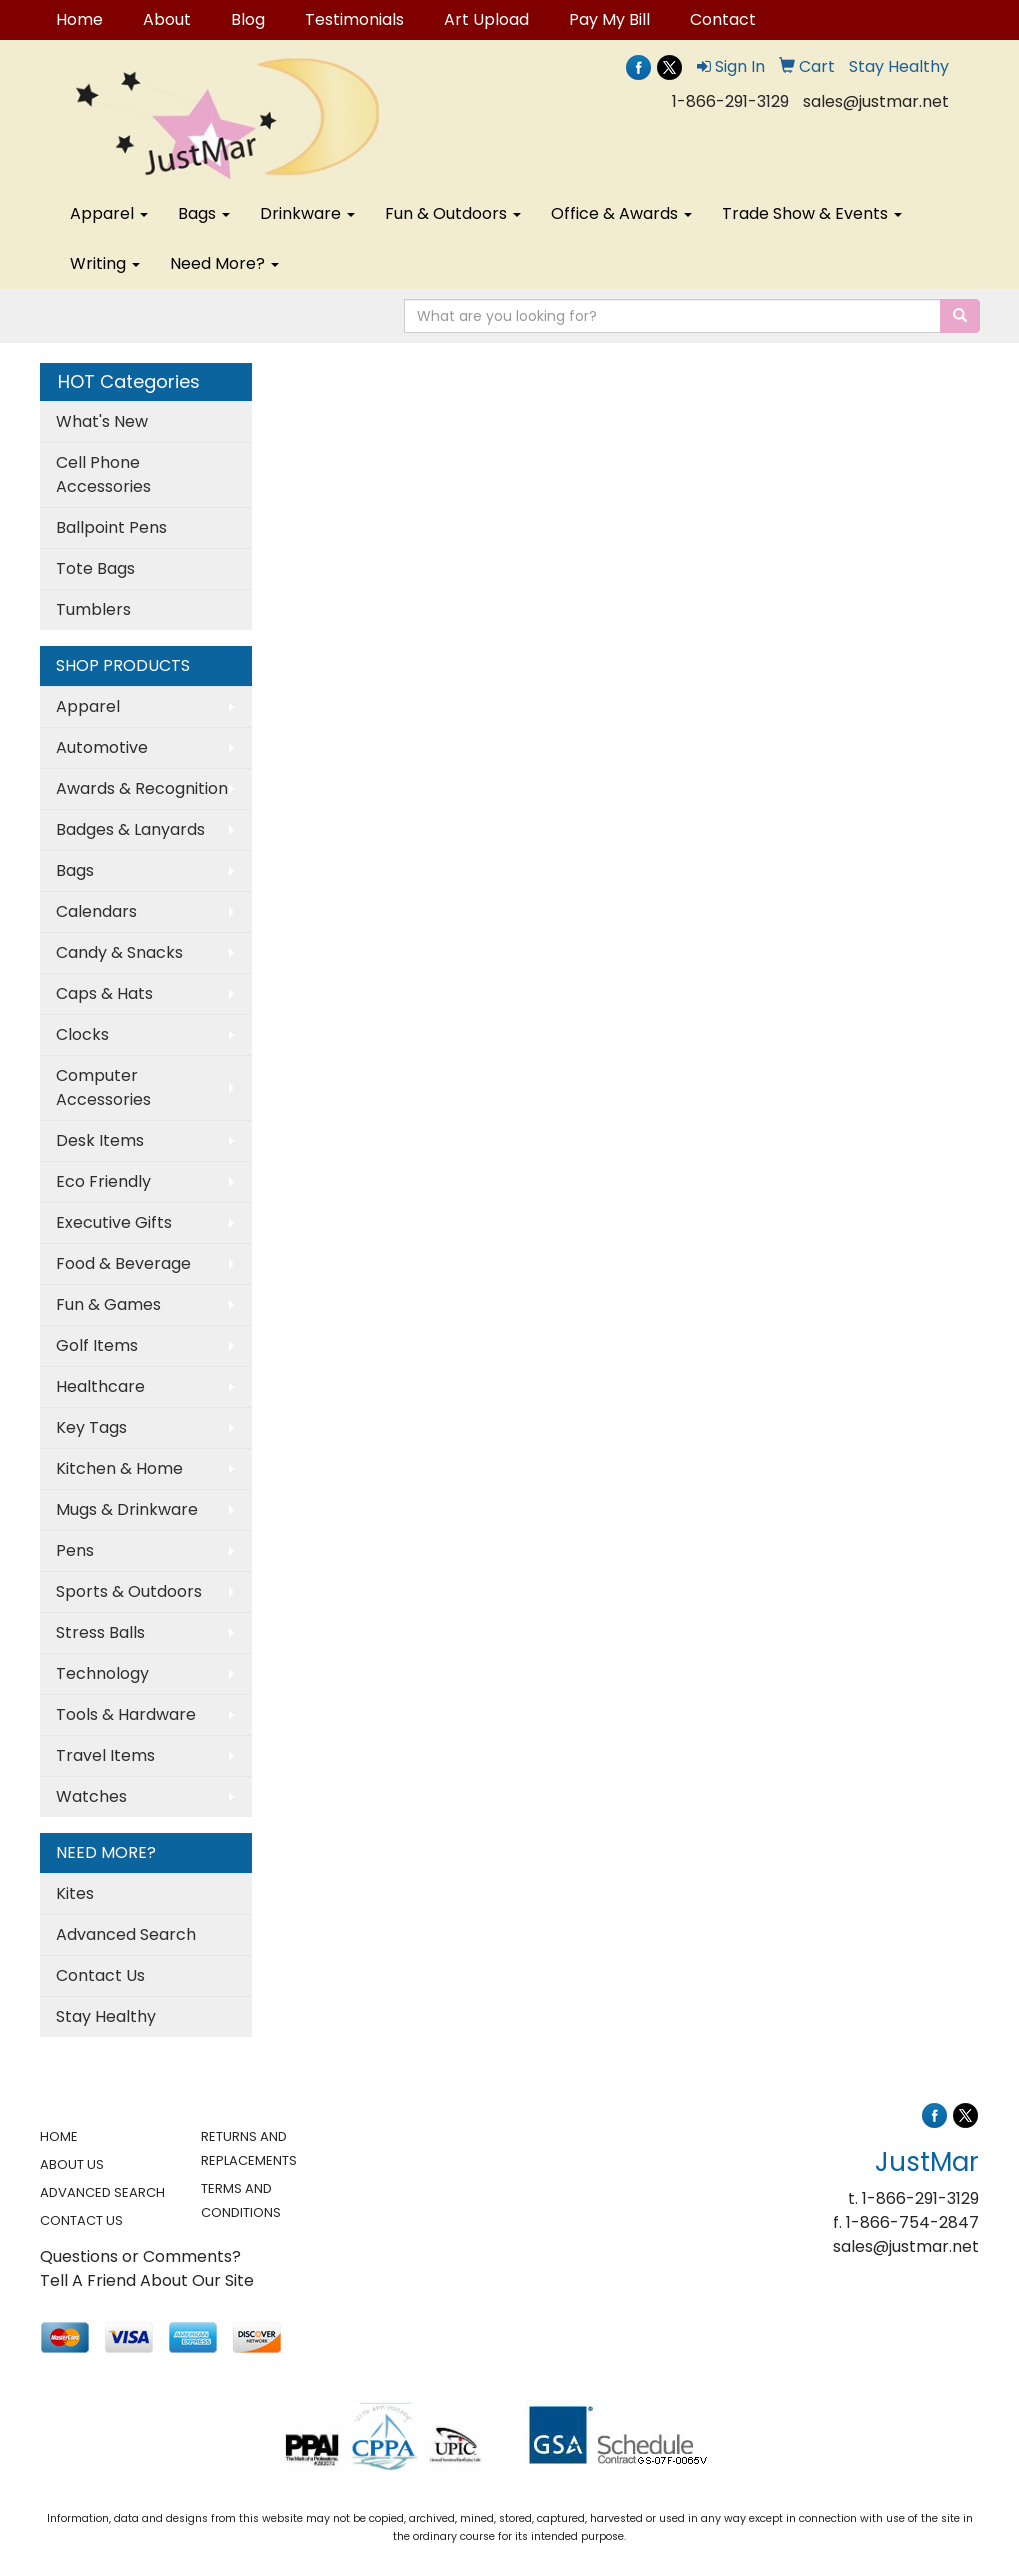 This screenshot has width=1019, height=2576. What do you see at coordinates (723, 19) in the screenshot?
I see `Contact` at bounding box center [723, 19].